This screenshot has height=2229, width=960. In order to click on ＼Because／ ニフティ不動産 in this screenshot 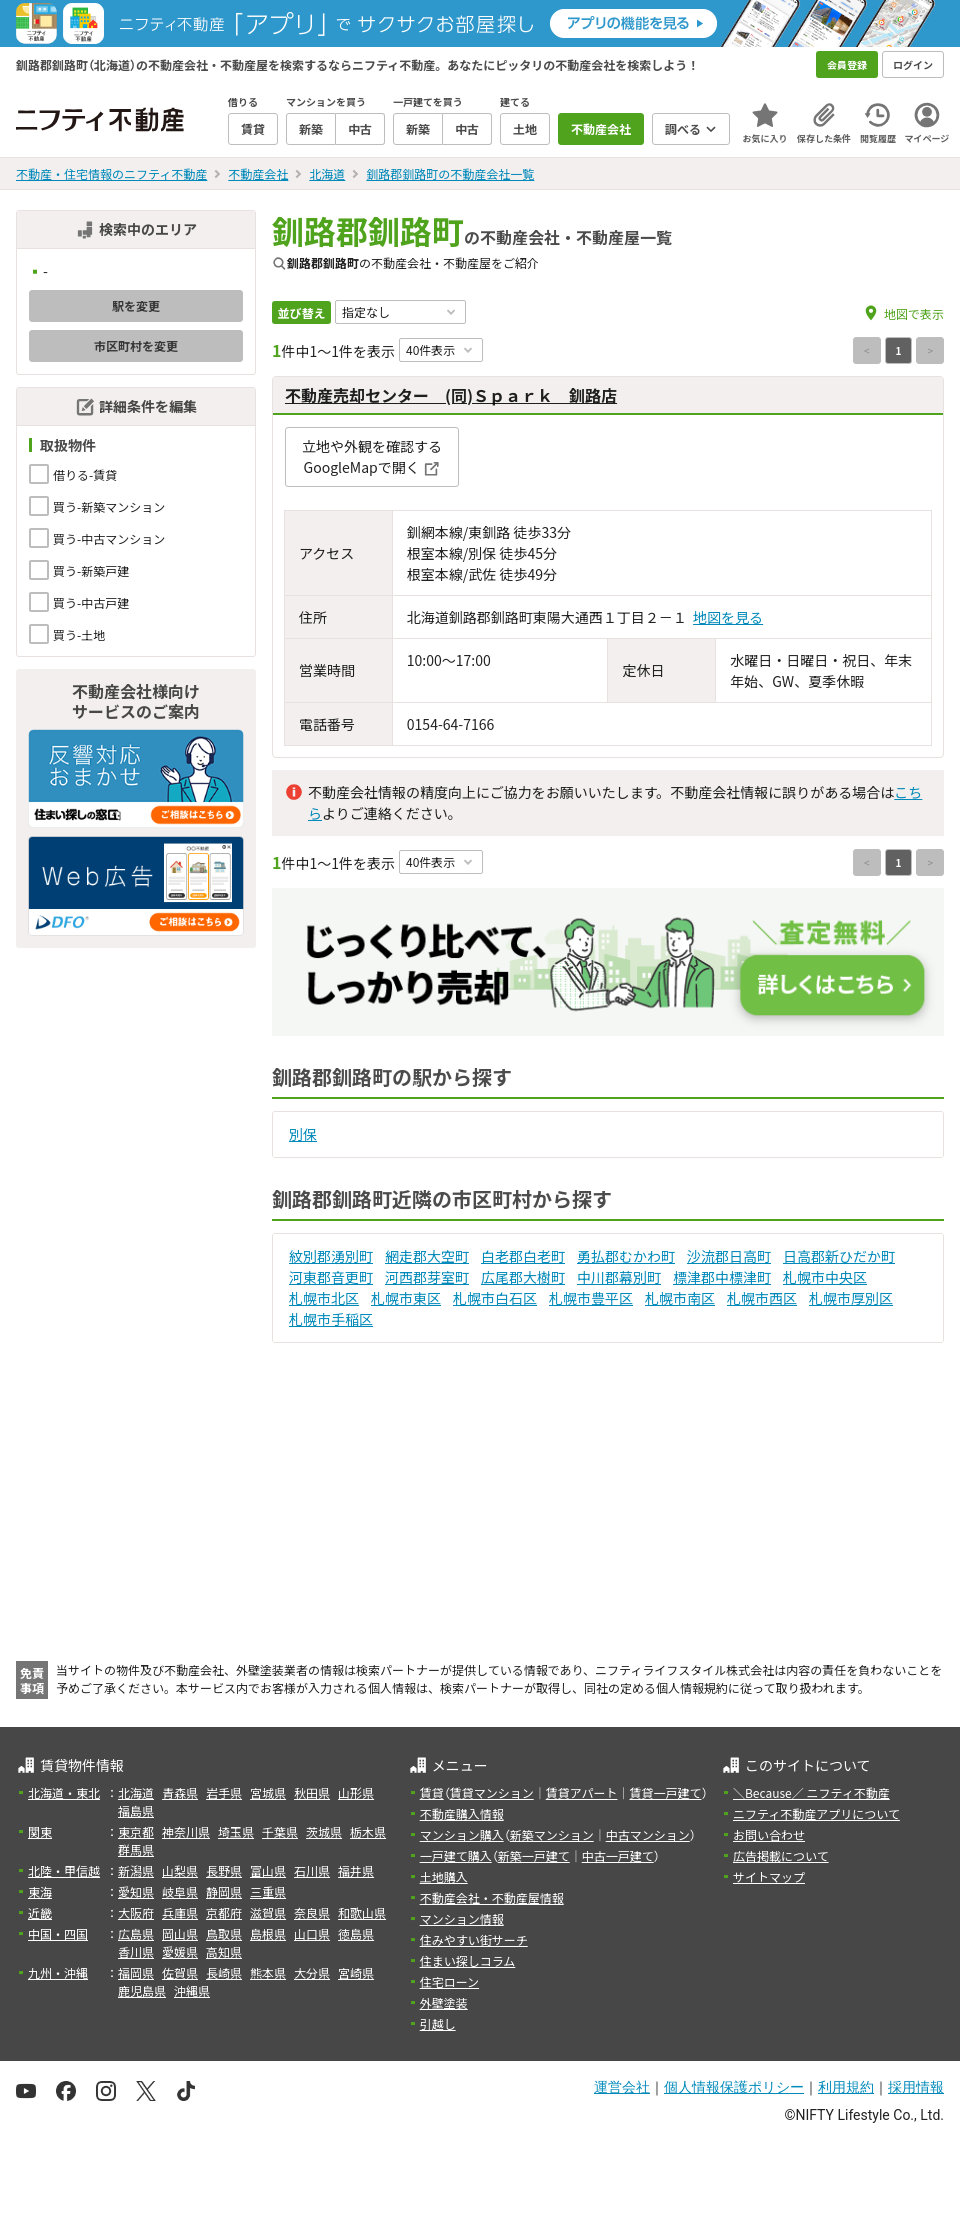, I will do `click(811, 1792)`.